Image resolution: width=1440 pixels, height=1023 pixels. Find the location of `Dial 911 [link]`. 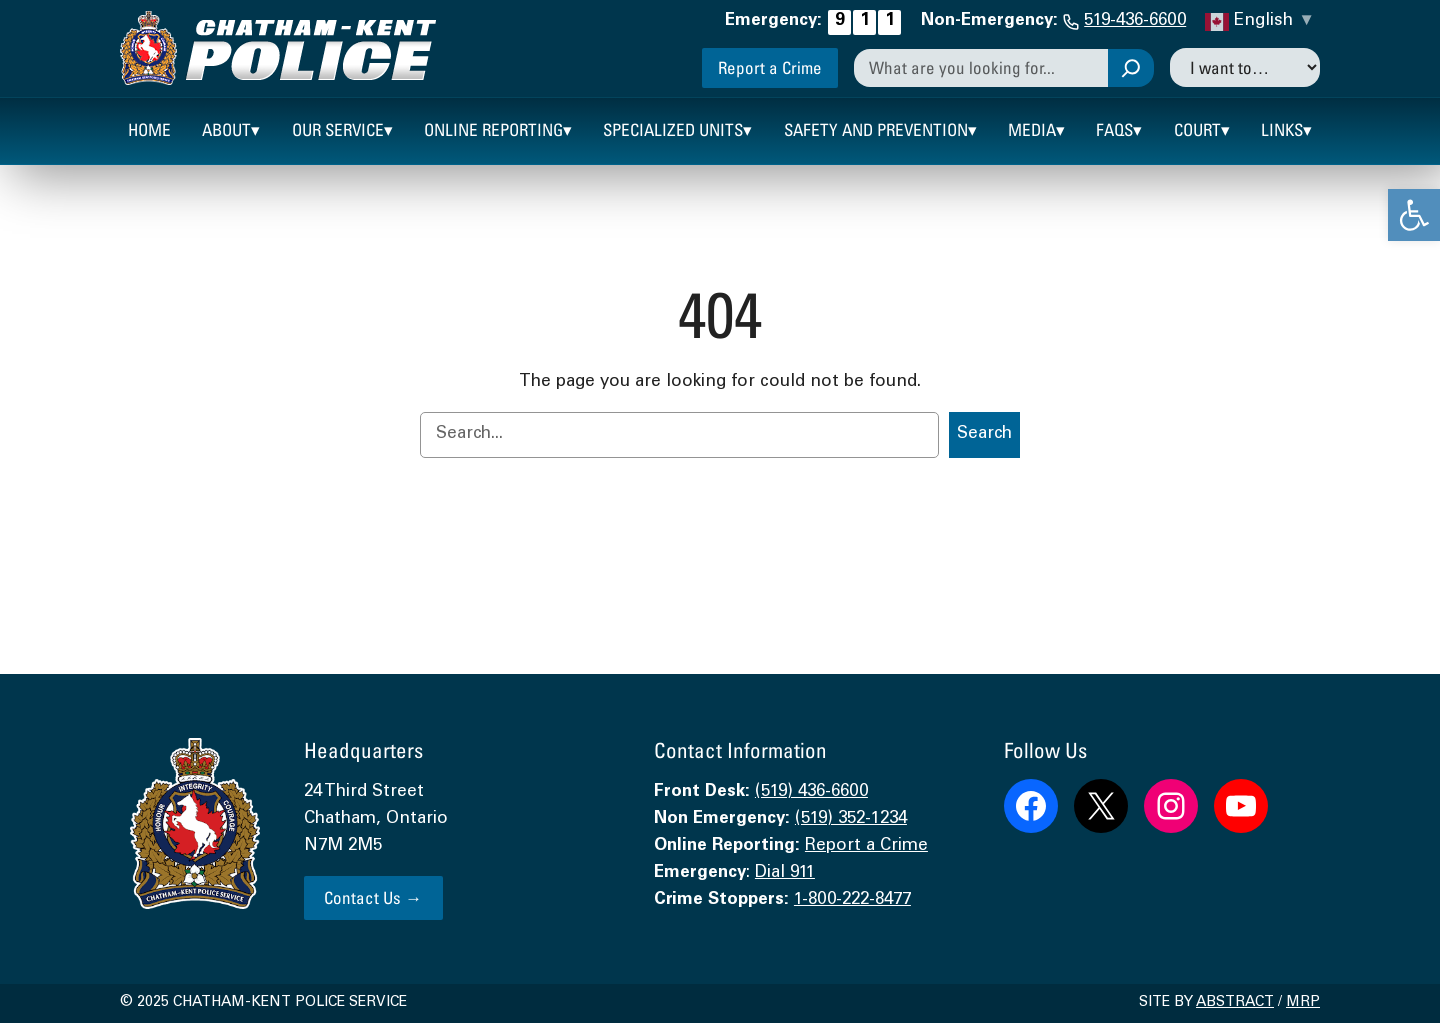

Dial 911 [link] is located at coordinates (785, 873).